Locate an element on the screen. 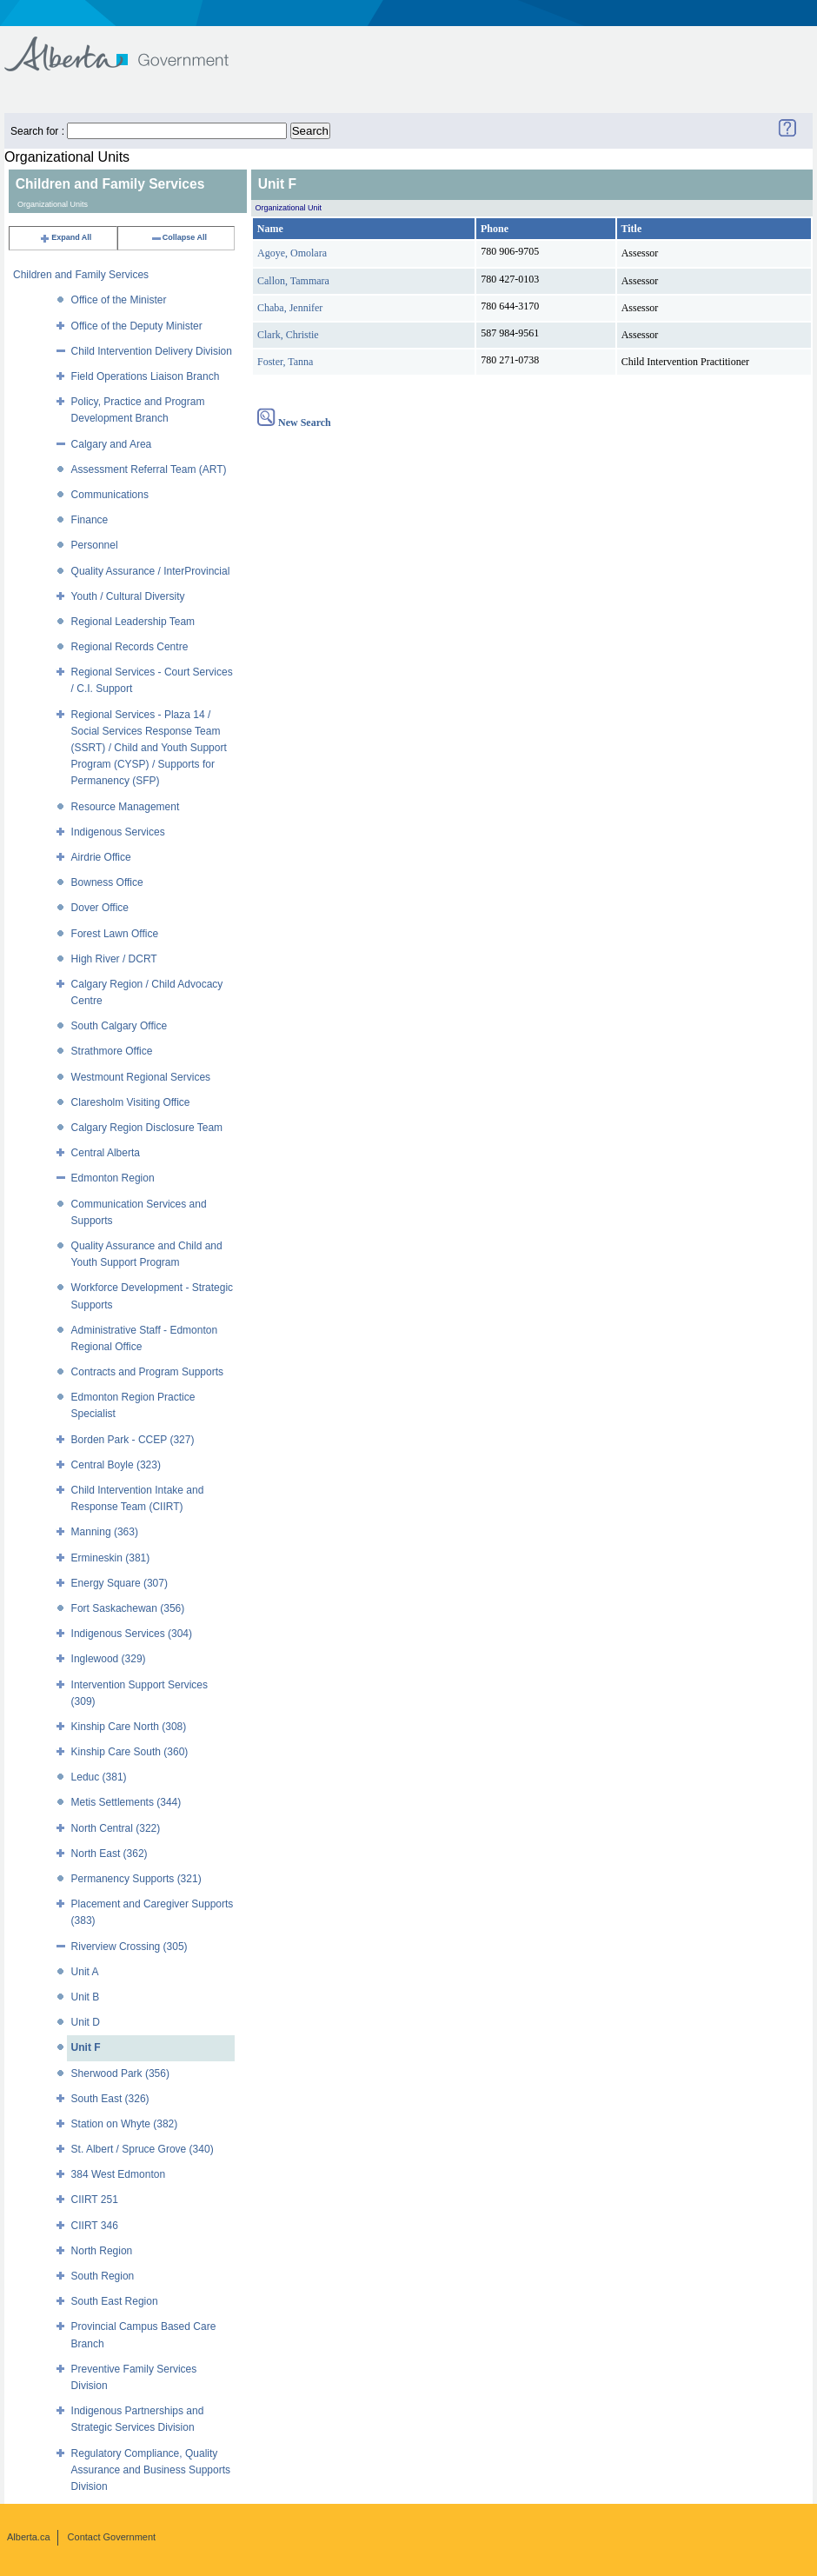 This screenshot has width=817, height=2576. Permanency Supports (321) is located at coordinates (136, 1879).